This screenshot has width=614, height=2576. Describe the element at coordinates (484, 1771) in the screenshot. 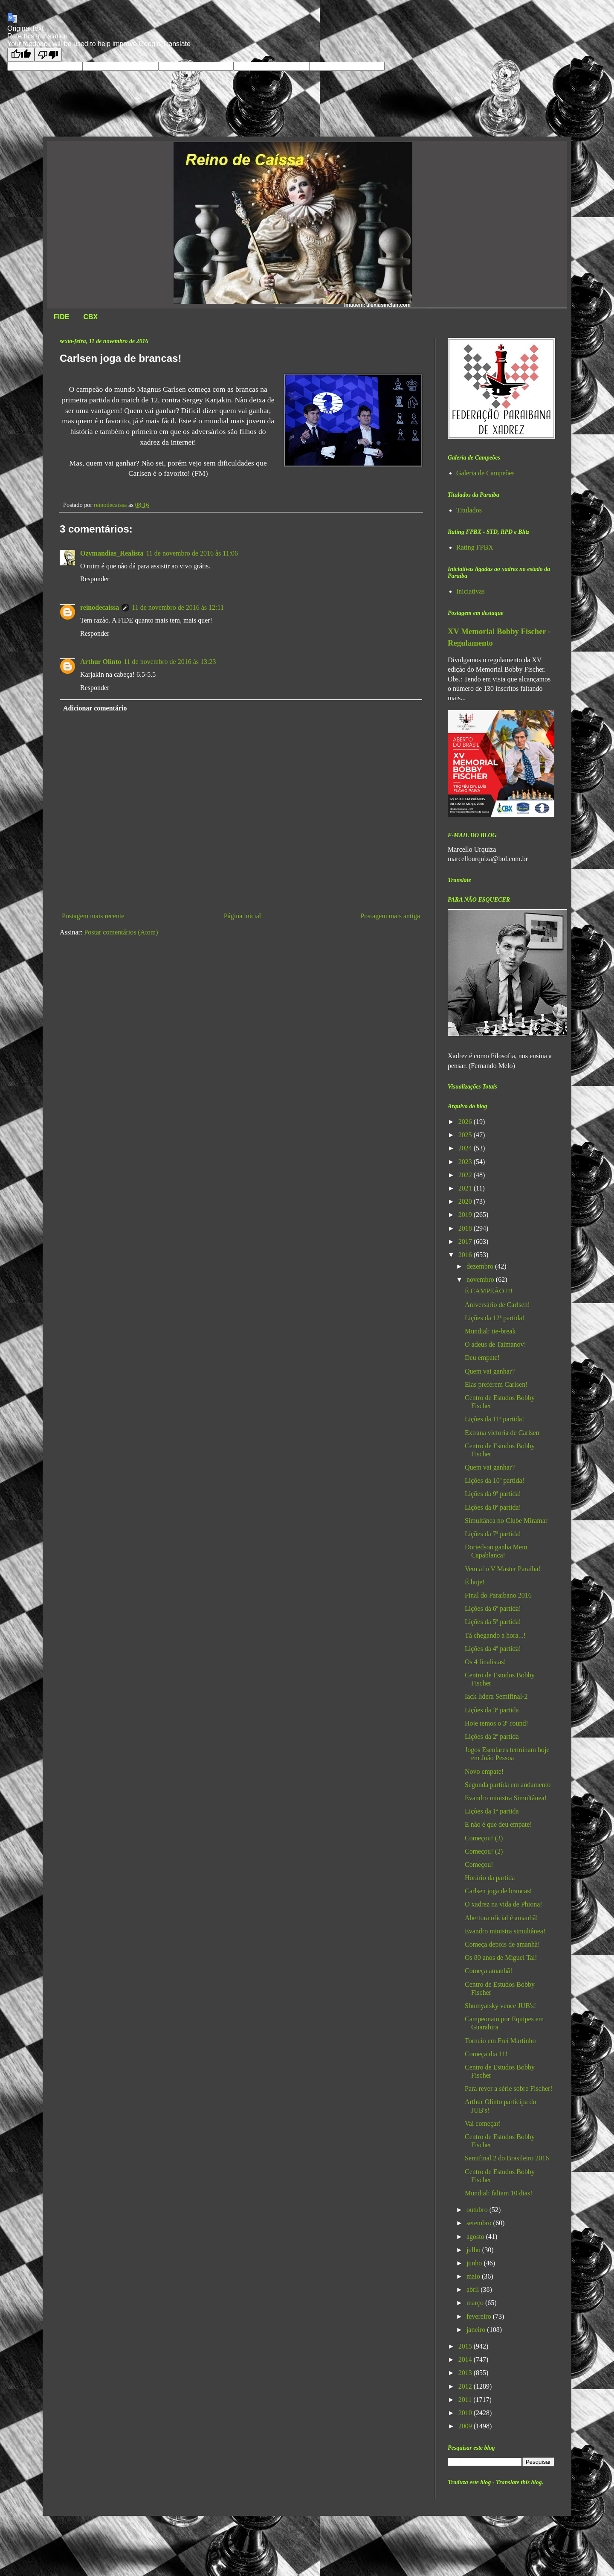

I see `Novo empate!` at that location.